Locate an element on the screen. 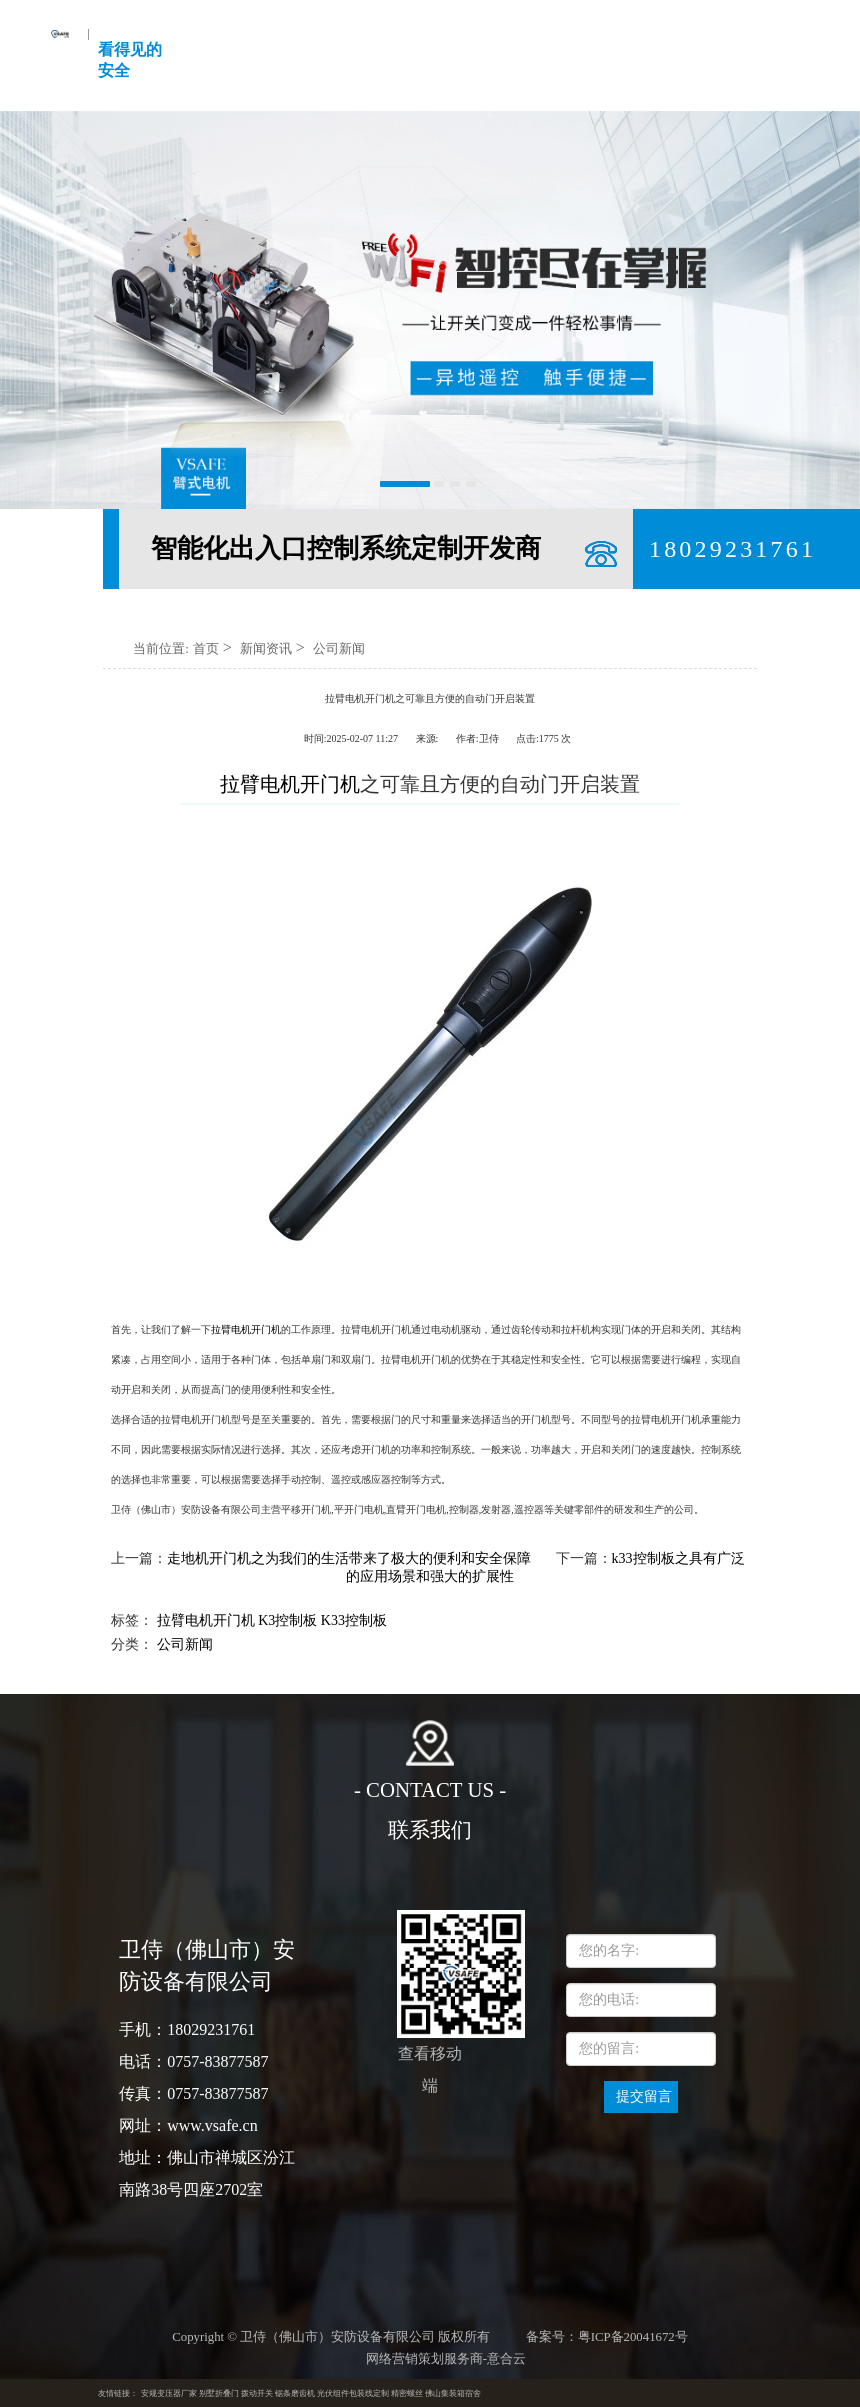 The height and width of the screenshot is (2407, 860). 首页 is located at coordinates (206, 648).